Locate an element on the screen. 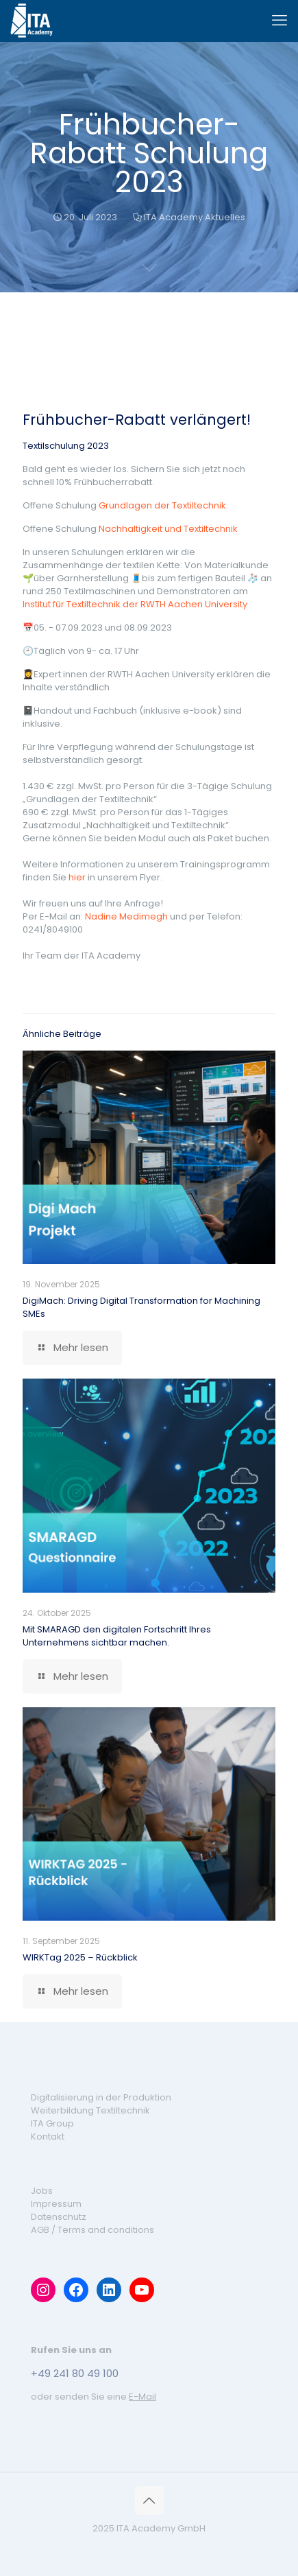 Image resolution: width=298 pixels, height=2576 pixels. [Back to top icon] is located at coordinates (149, 2500).